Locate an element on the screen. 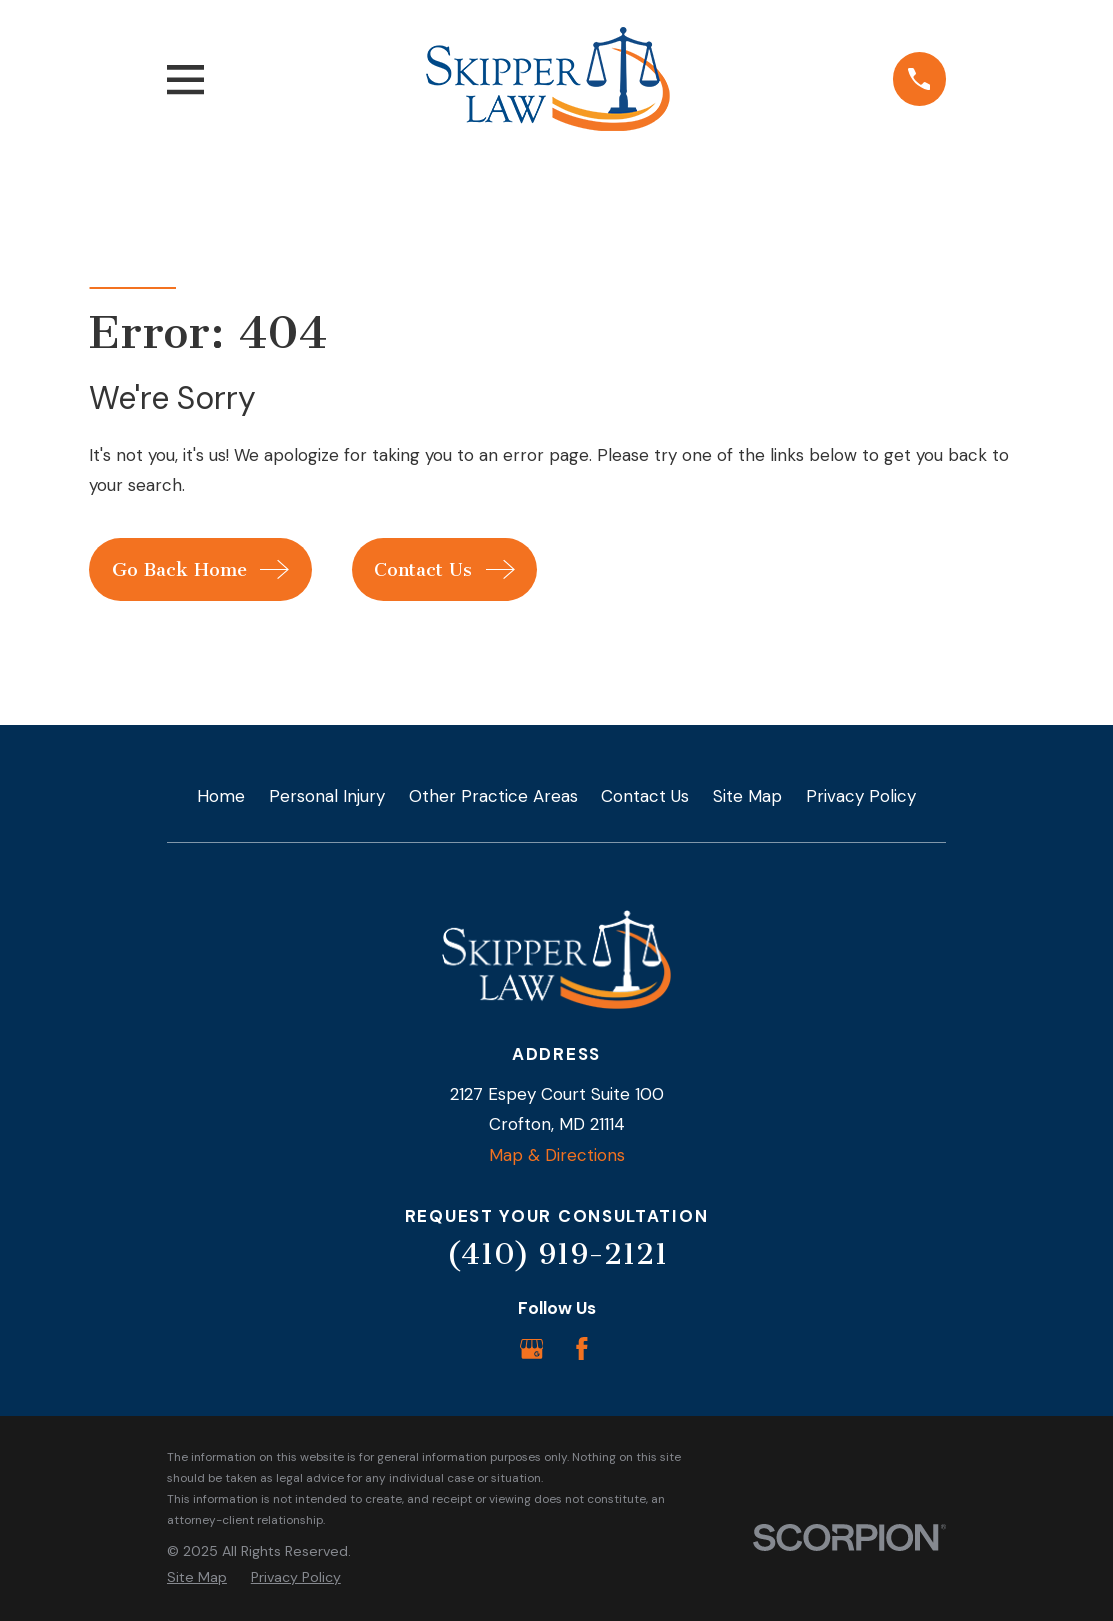 The height and width of the screenshot is (1621, 1113). Contact Us is located at coordinates (645, 796).